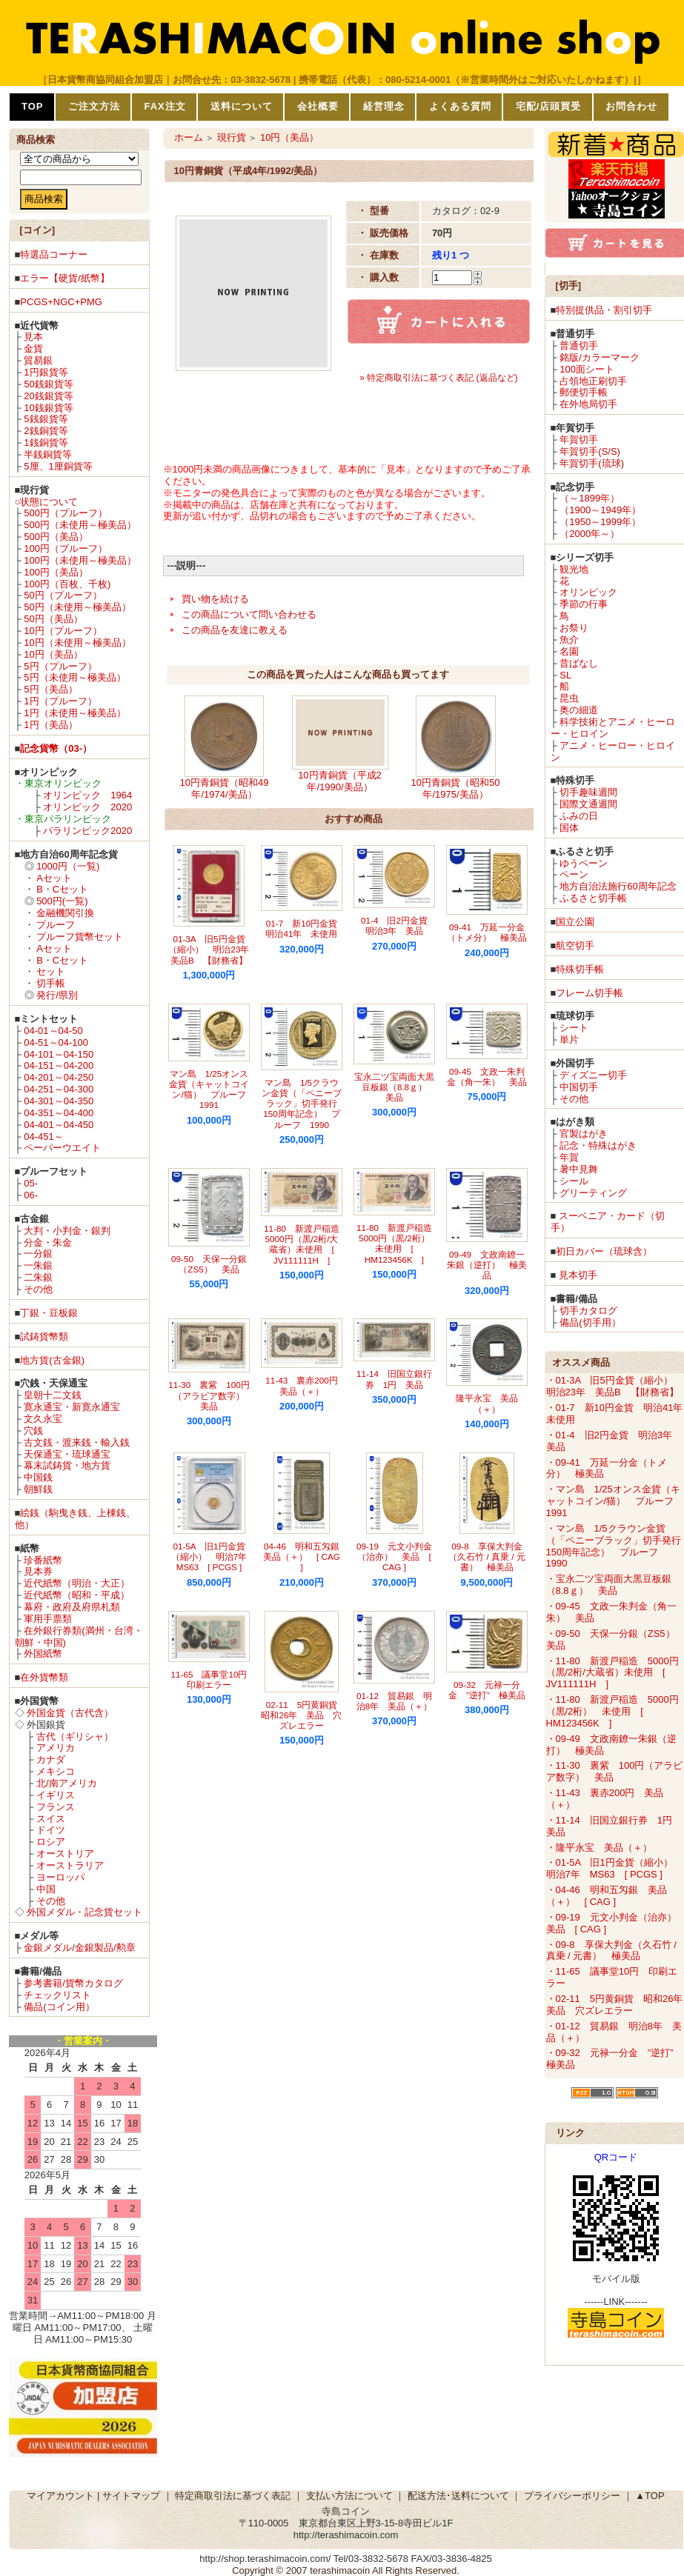  What do you see at coordinates (588, 1310) in the screenshot?
I see `切手カタログ` at bounding box center [588, 1310].